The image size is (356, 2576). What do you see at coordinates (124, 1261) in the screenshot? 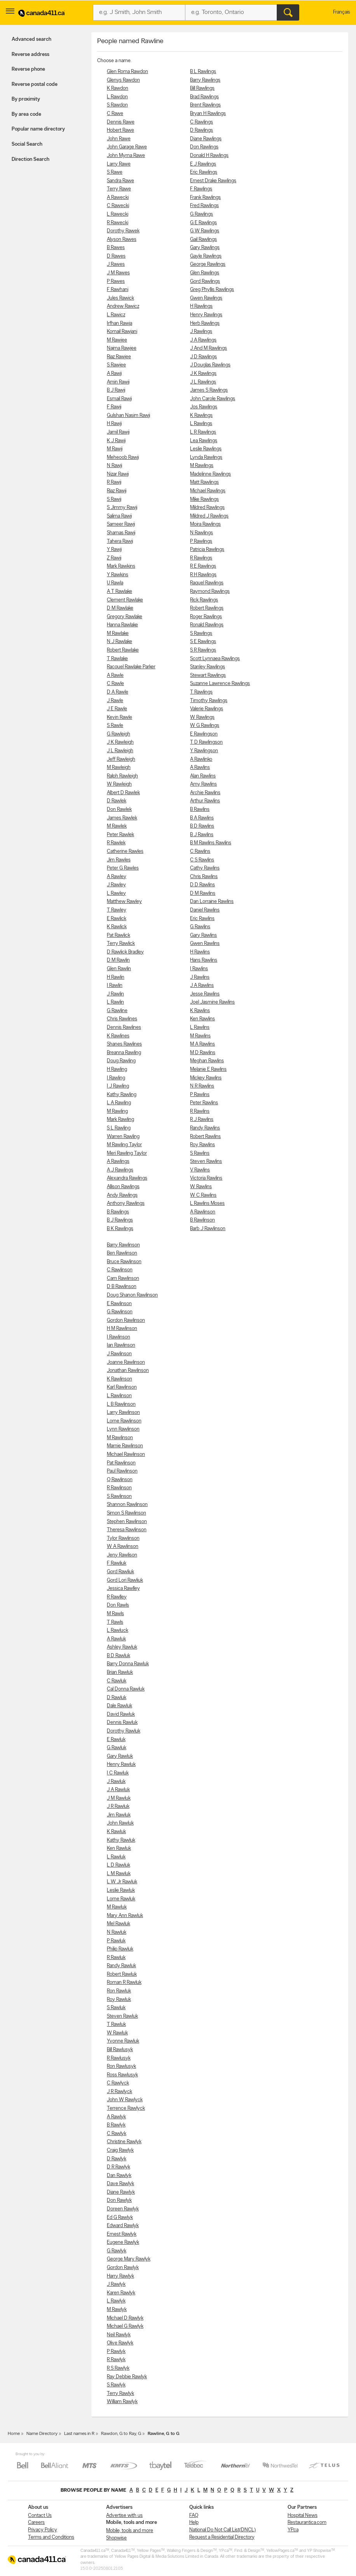
I see `Bruce Rawlinson` at bounding box center [124, 1261].